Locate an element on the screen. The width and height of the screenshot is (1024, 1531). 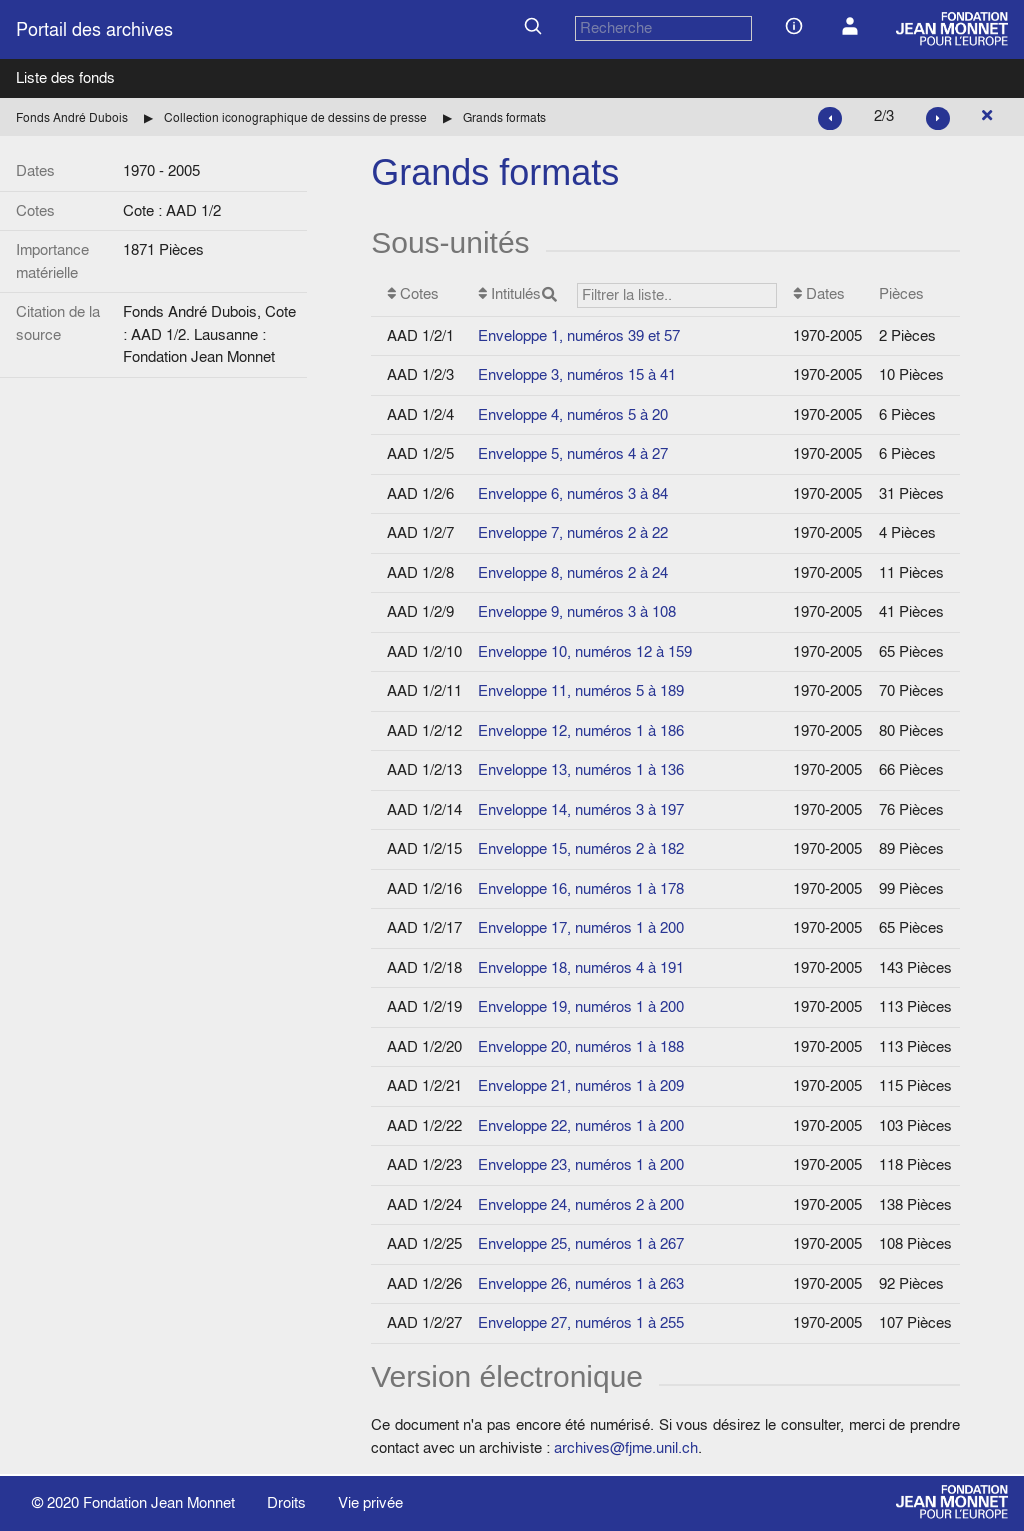
Intitulés is located at coordinates (627, 295).